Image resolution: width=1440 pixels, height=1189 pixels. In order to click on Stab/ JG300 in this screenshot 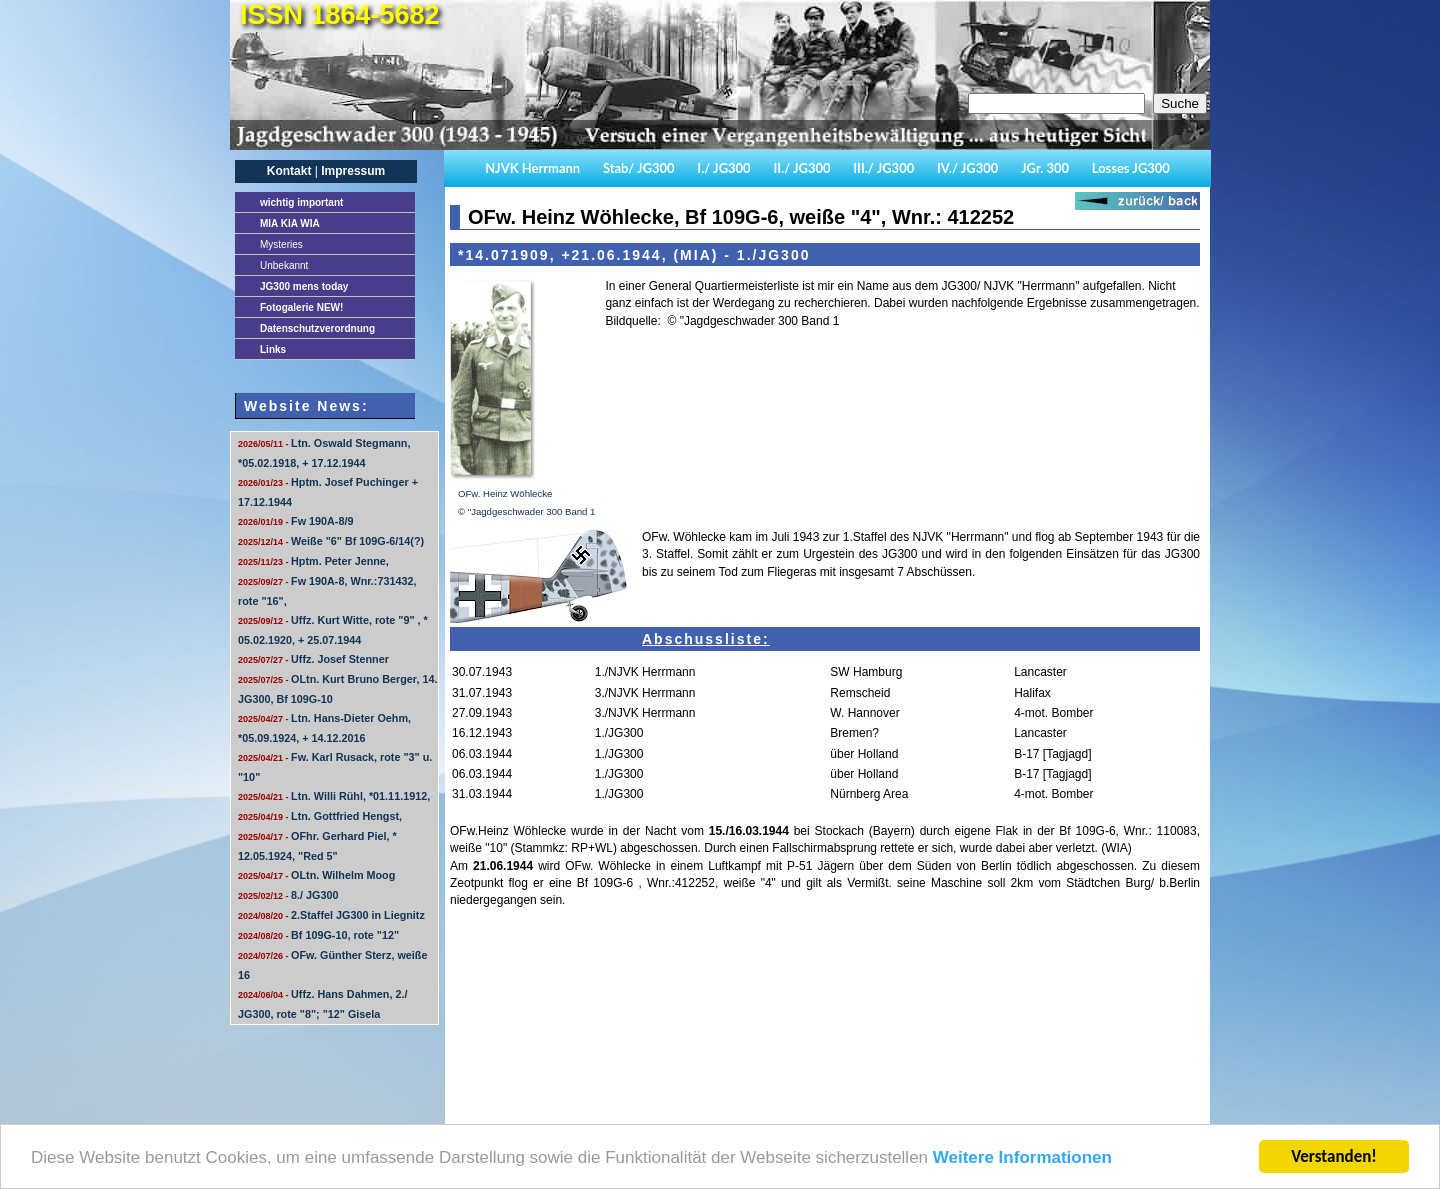, I will do `click(639, 168)`.